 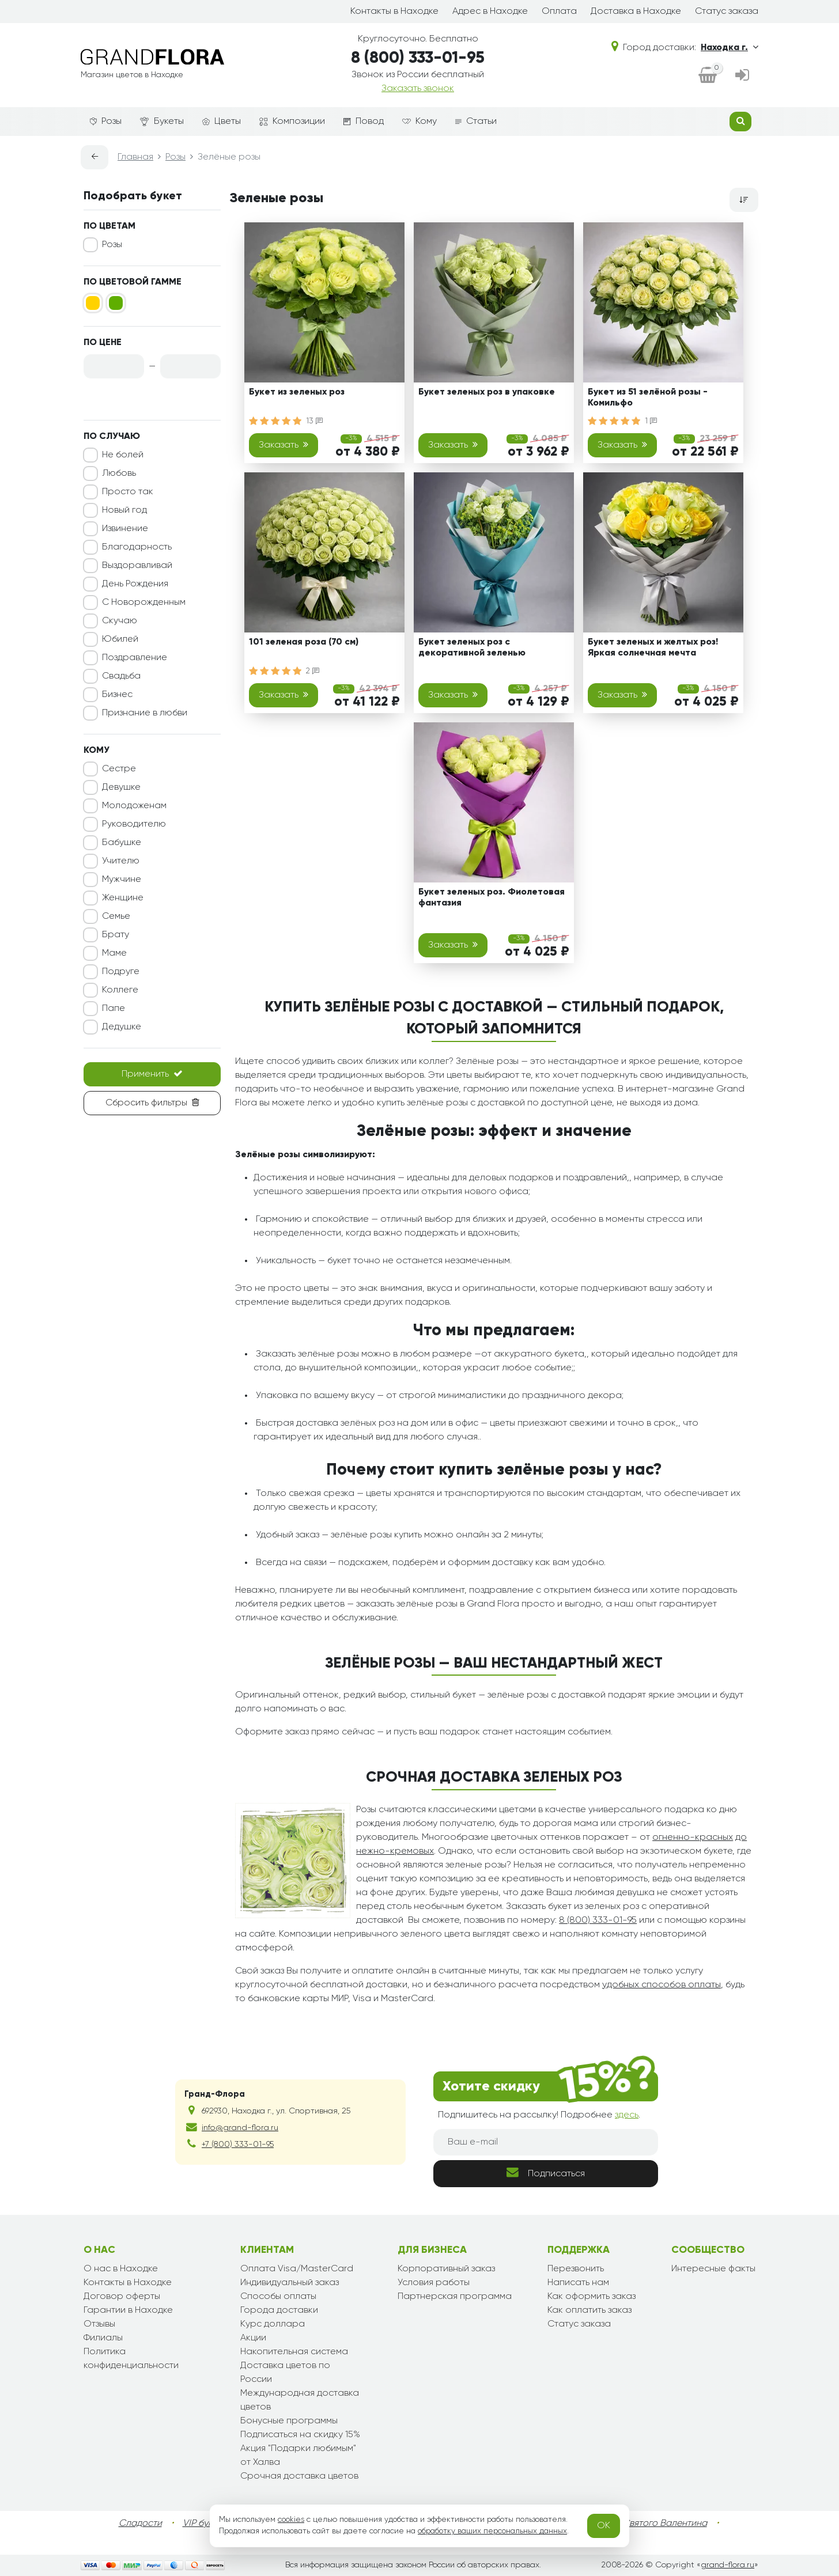 I want to click on Корпоративный заказ, so click(x=446, y=2269).